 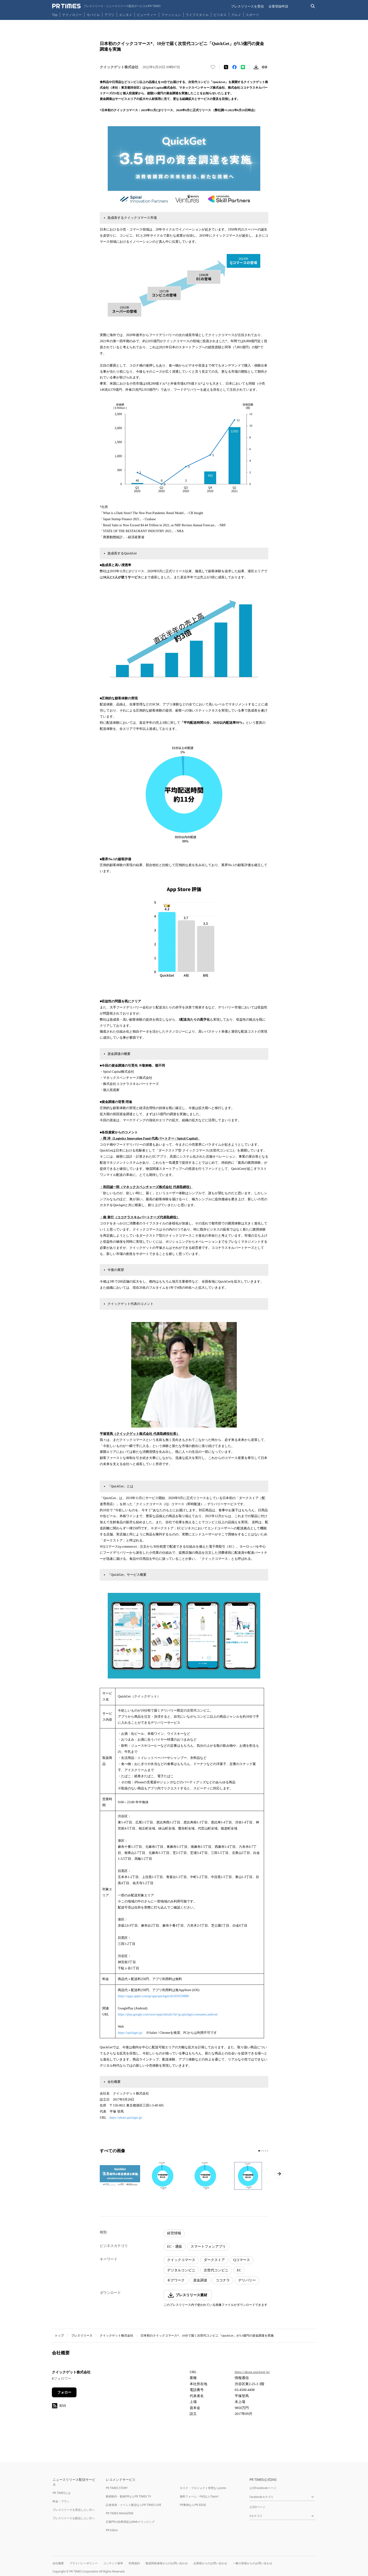 What do you see at coordinates (134, 2563) in the screenshot?
I see `利用規約` at bounding box center [134, 2563].